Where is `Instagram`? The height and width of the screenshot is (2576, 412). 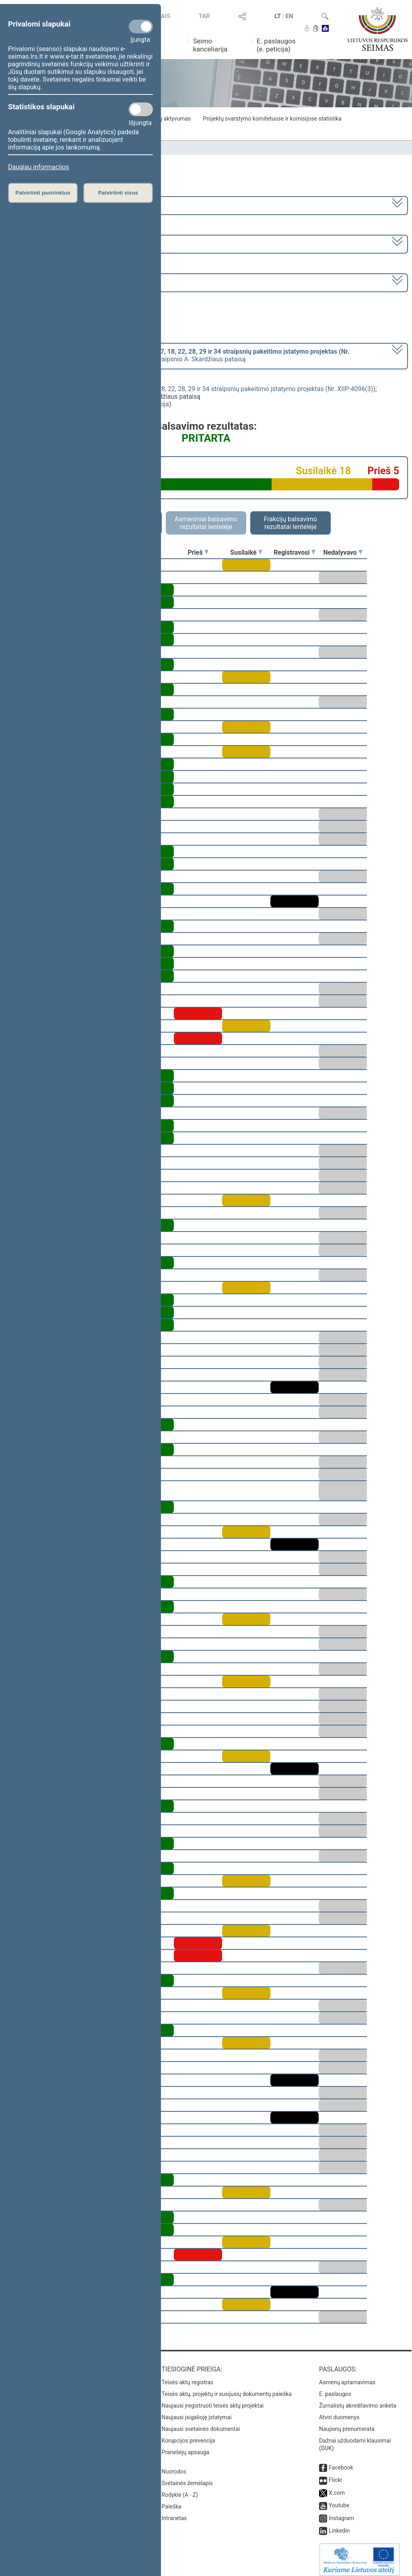 Instagram is located at coordinates (341, 2512).